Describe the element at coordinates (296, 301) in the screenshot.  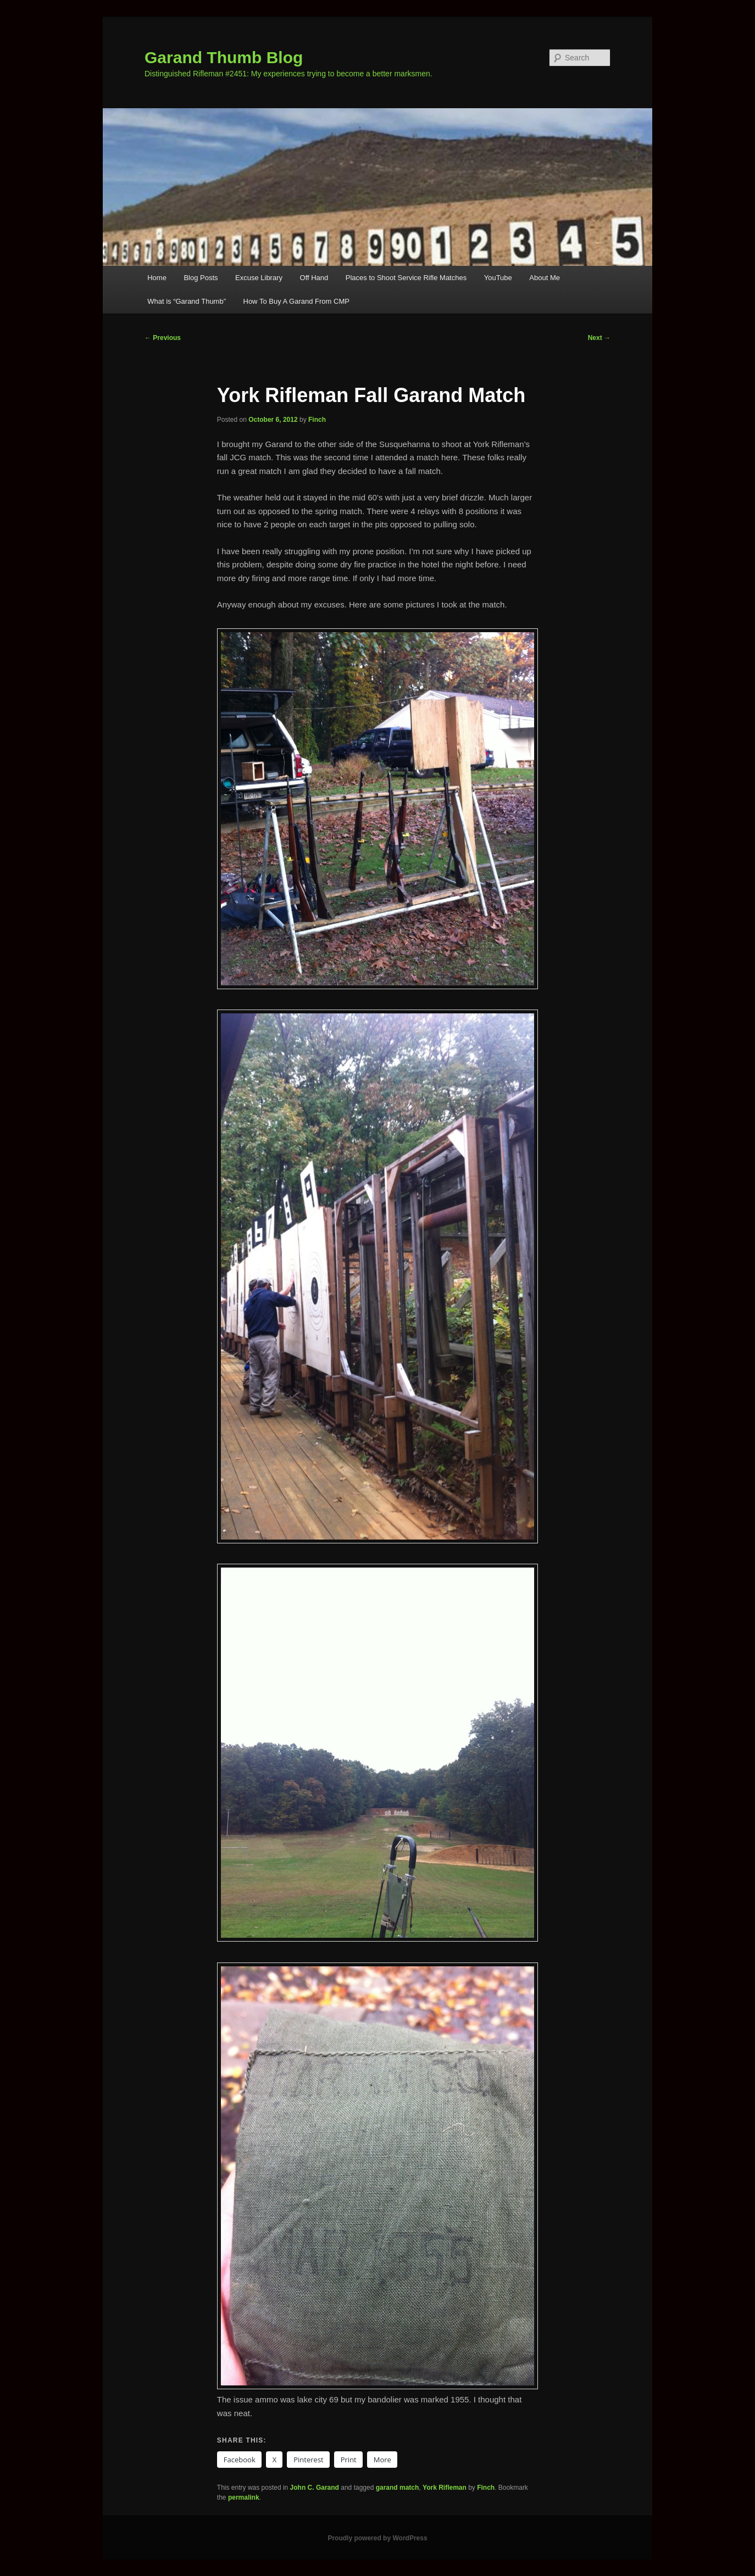
I see `How To Buy A Garand From CMP` at that location.